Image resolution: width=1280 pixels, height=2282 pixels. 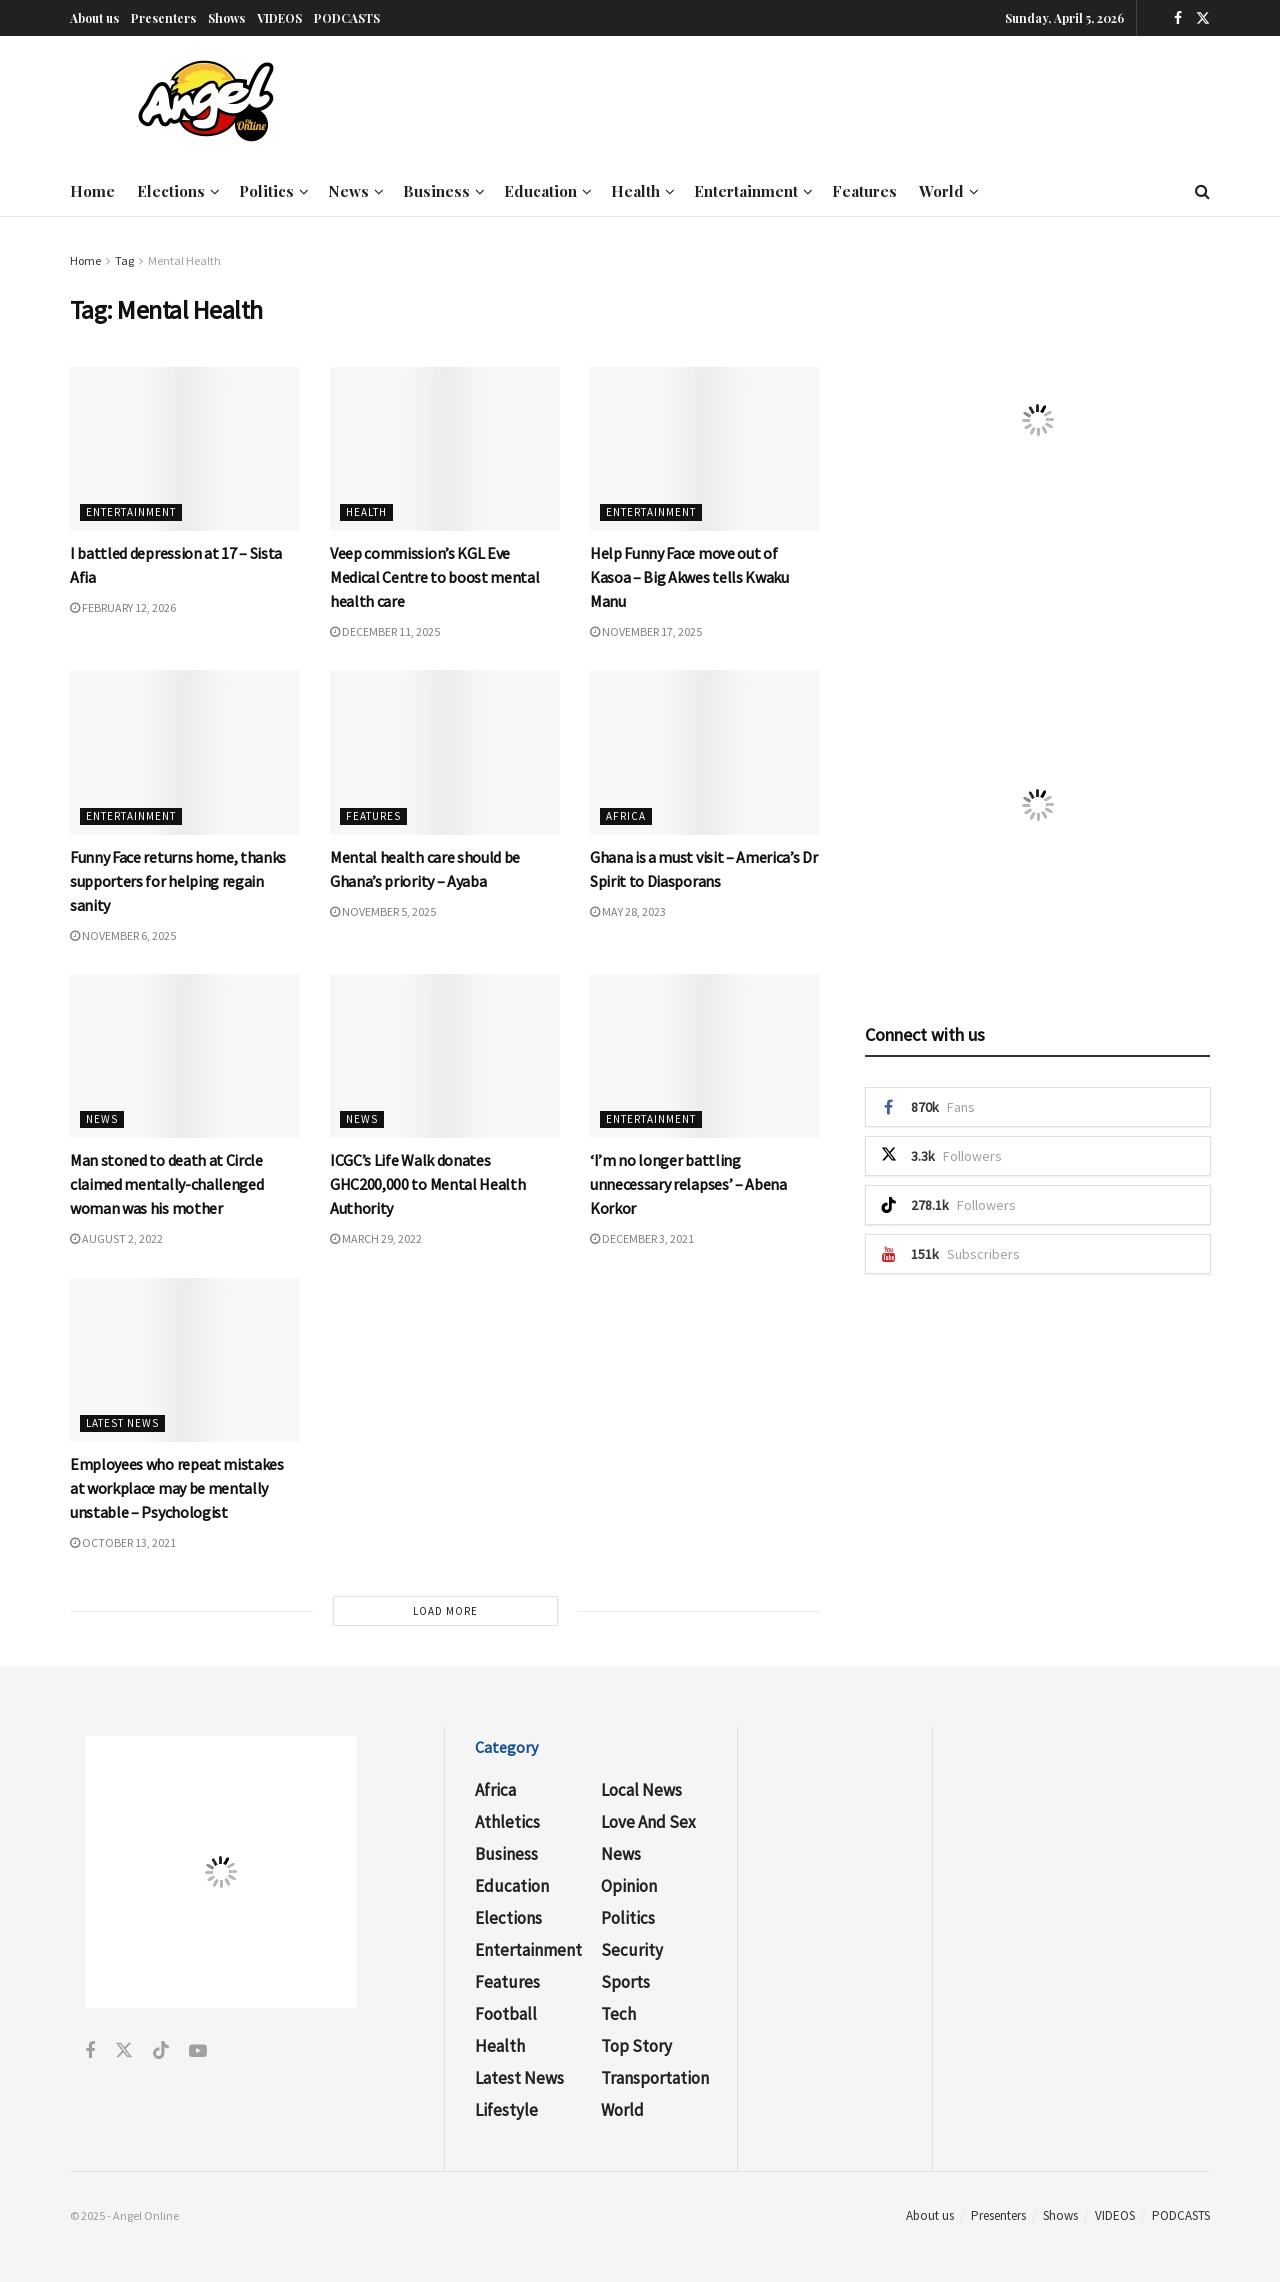 What do you see at coordinates (506, 2110) in the screenshot?
I see `Lifestyle` at bounding box center [506, 2110].